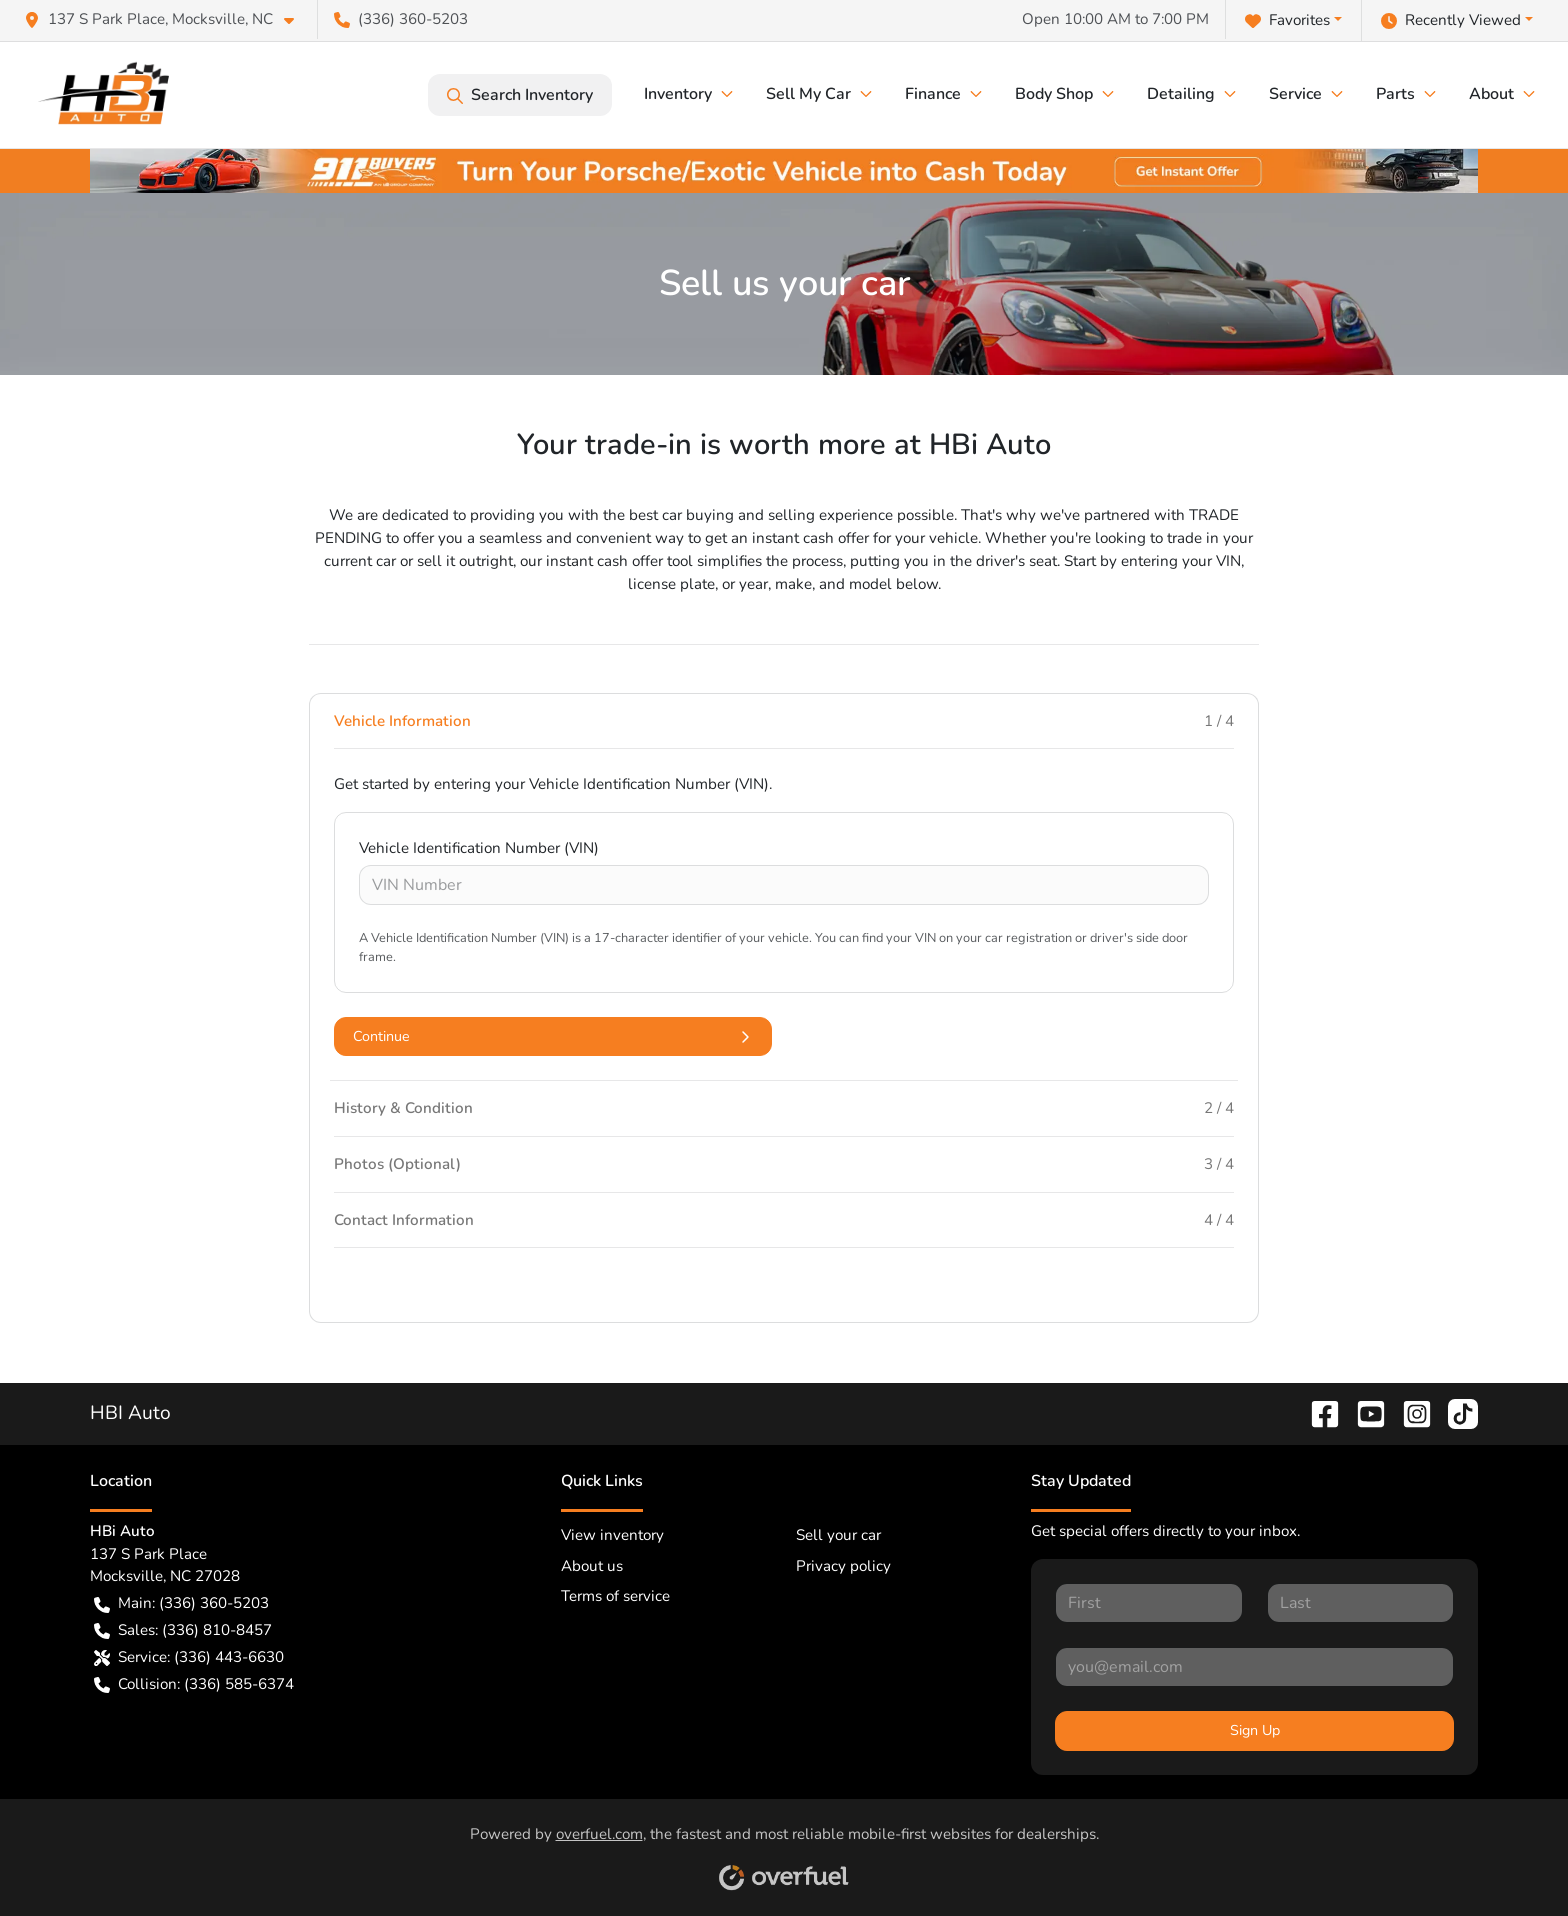  What do you see at coordinates (615, 1596) in the screenshot?
I see `Terms of service` at bounding box center [615, 1596].